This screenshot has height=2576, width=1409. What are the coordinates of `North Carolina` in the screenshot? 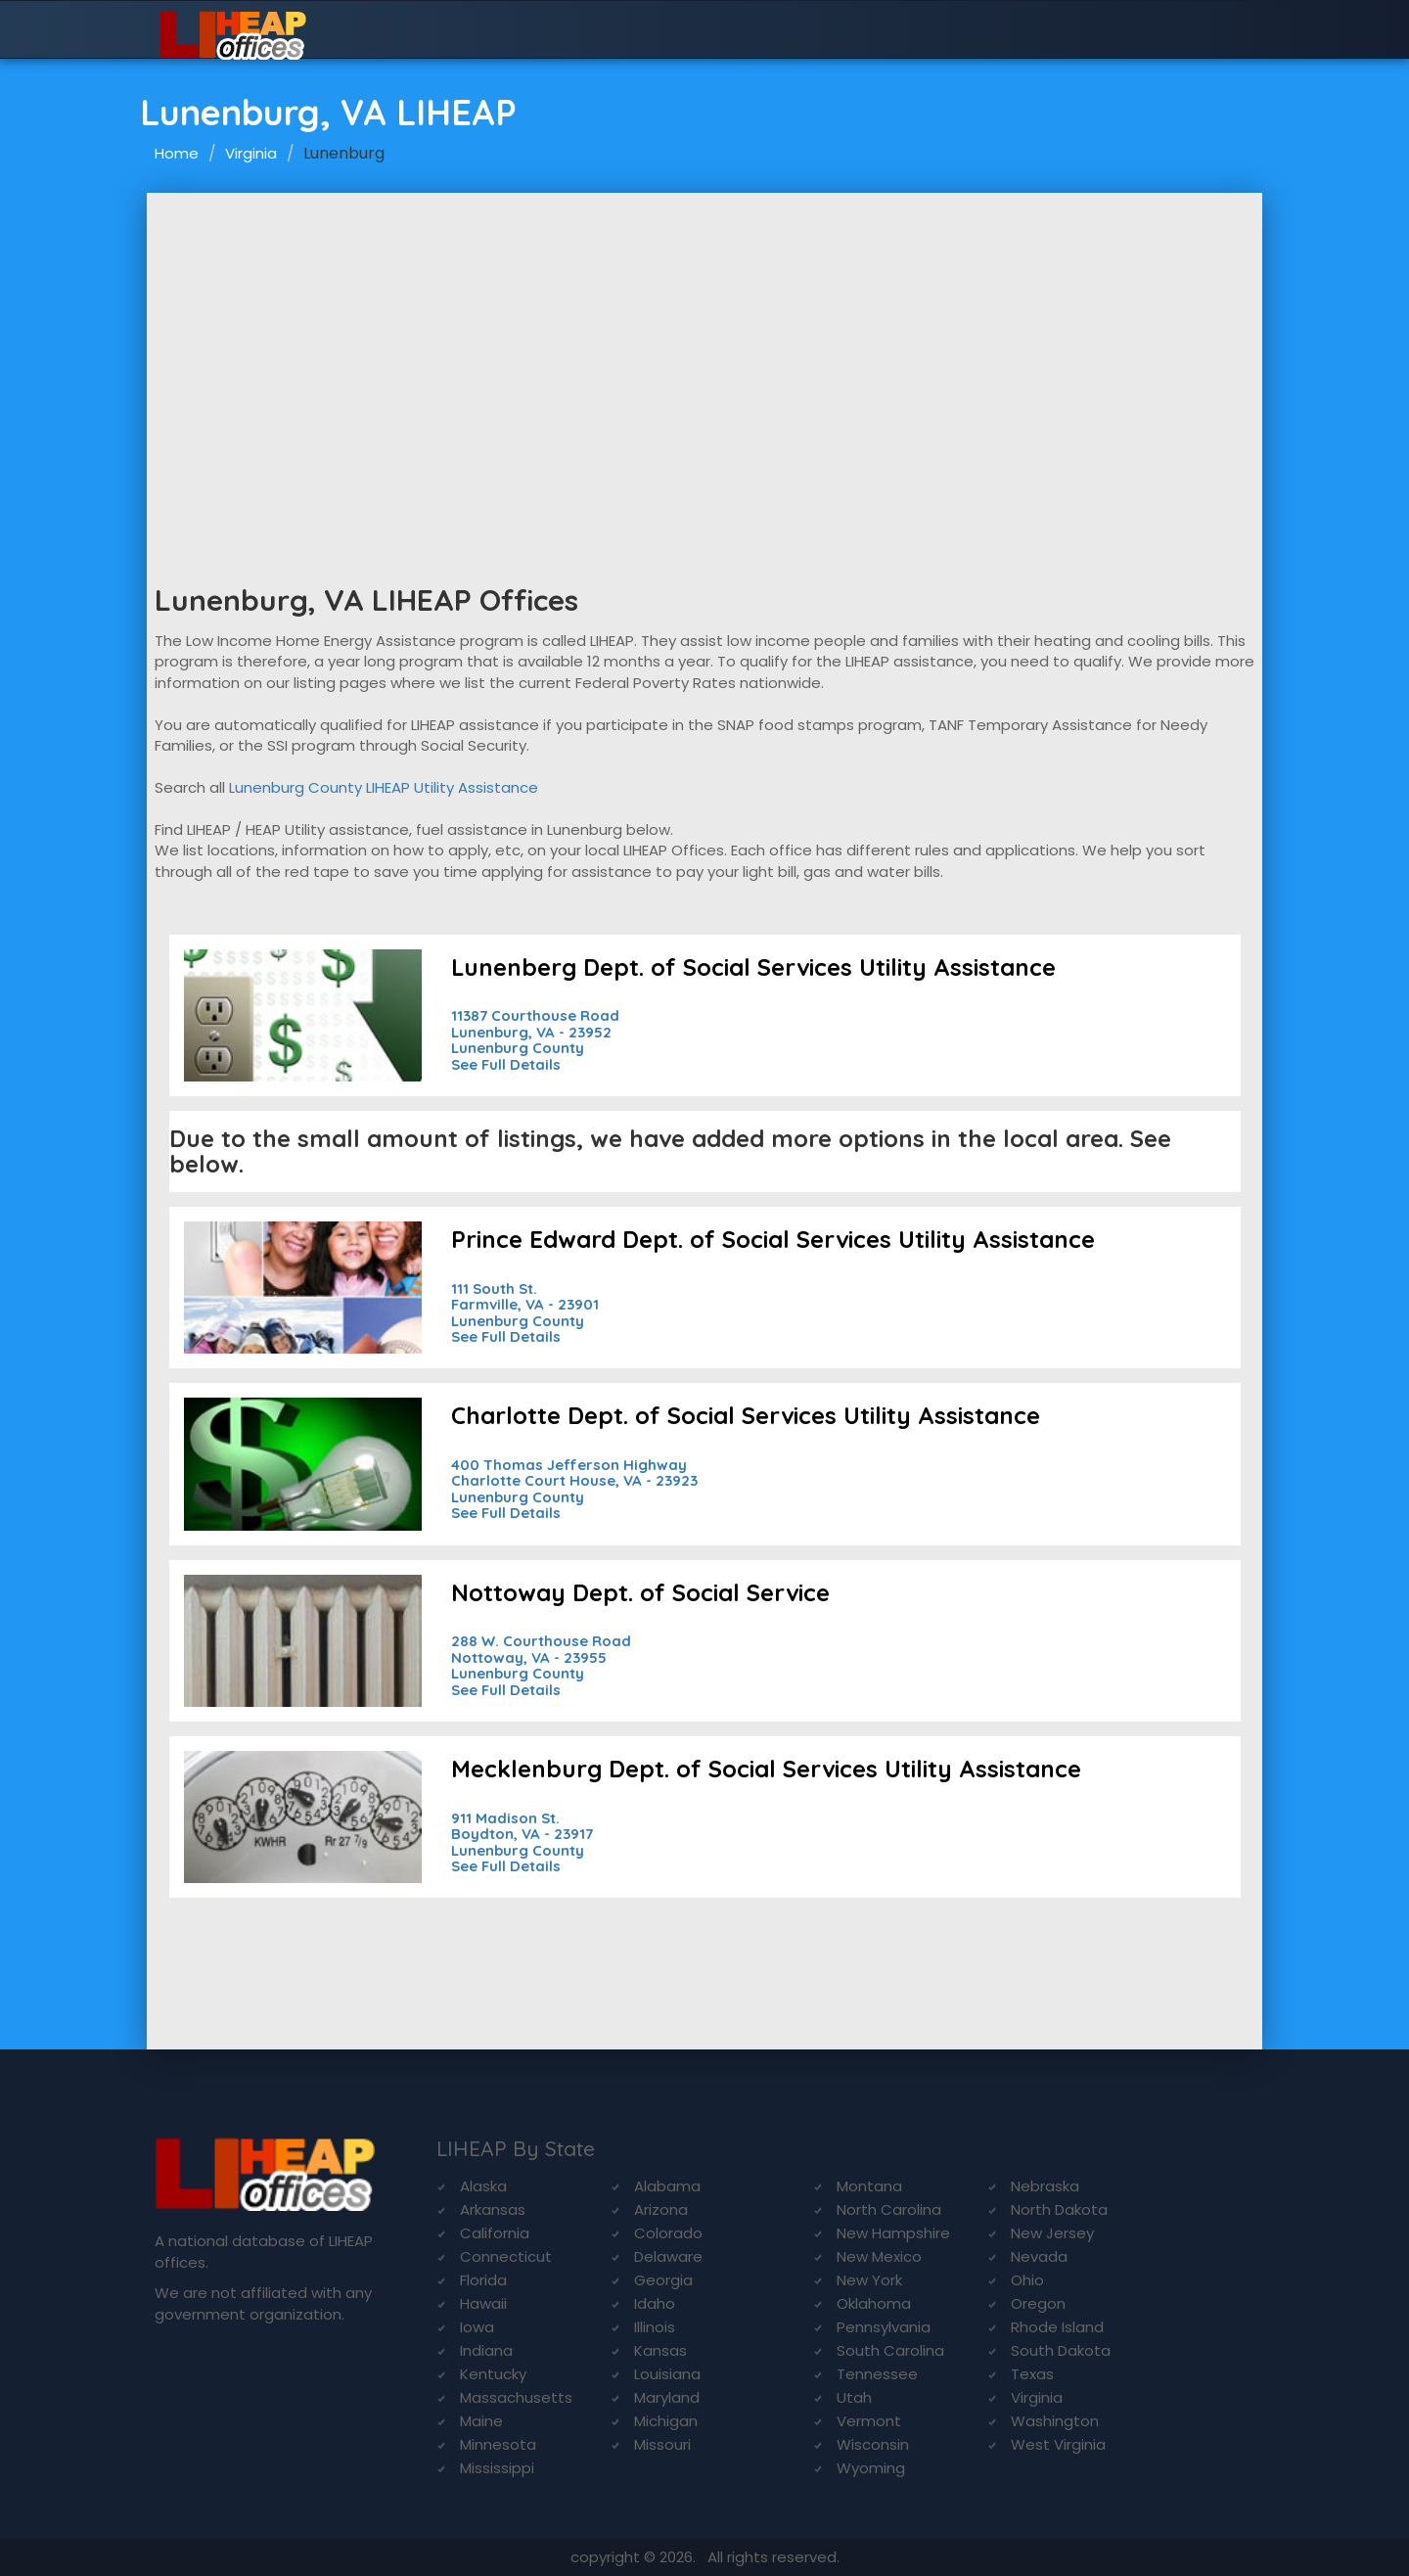 It's located at (889, 2209).